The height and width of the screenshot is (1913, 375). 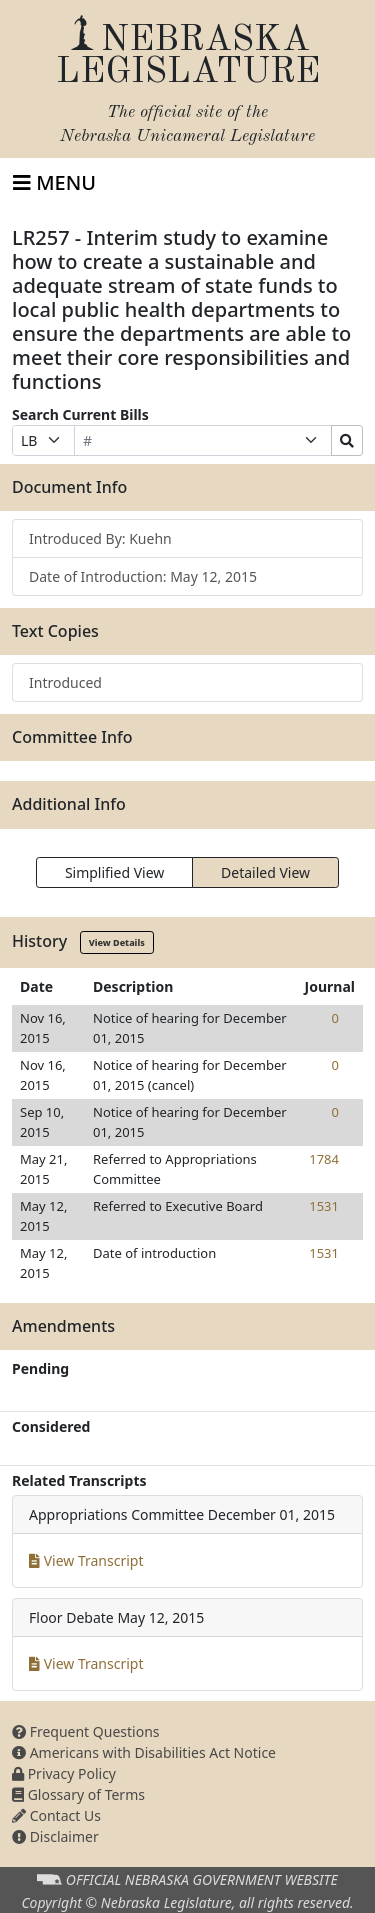 I want to click on 1531, so click(x=324, y=1206).